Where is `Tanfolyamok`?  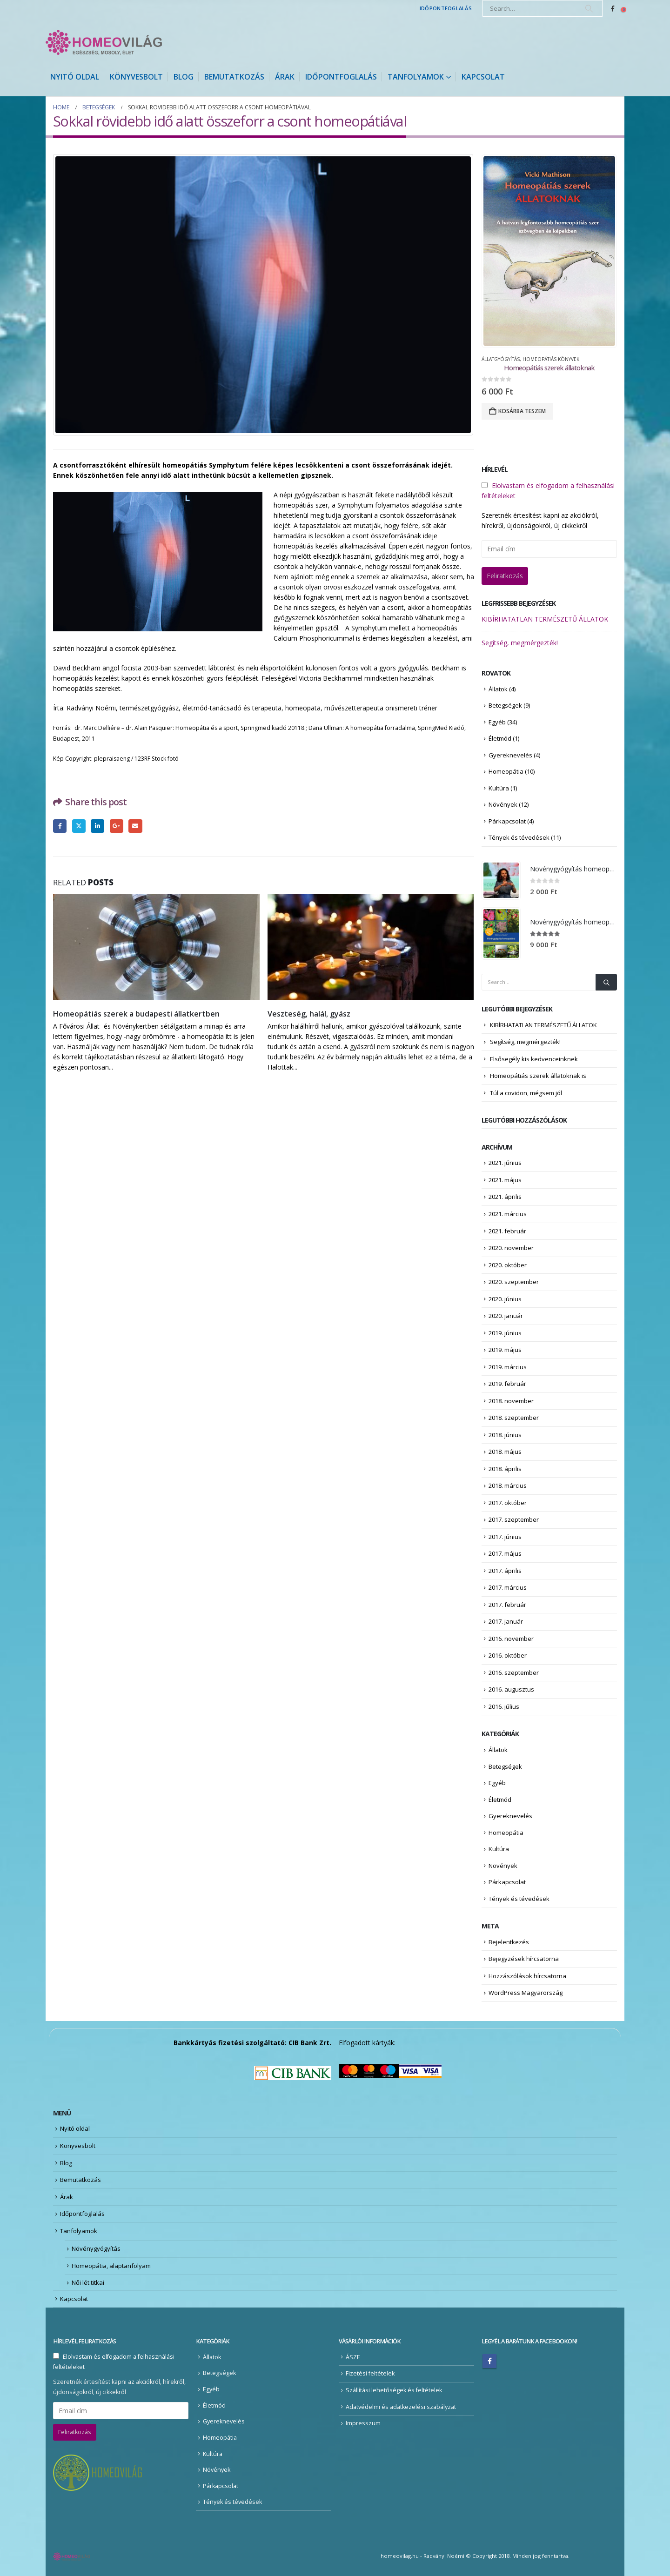
Tanfolyamok is located at coordinates (416, 76).